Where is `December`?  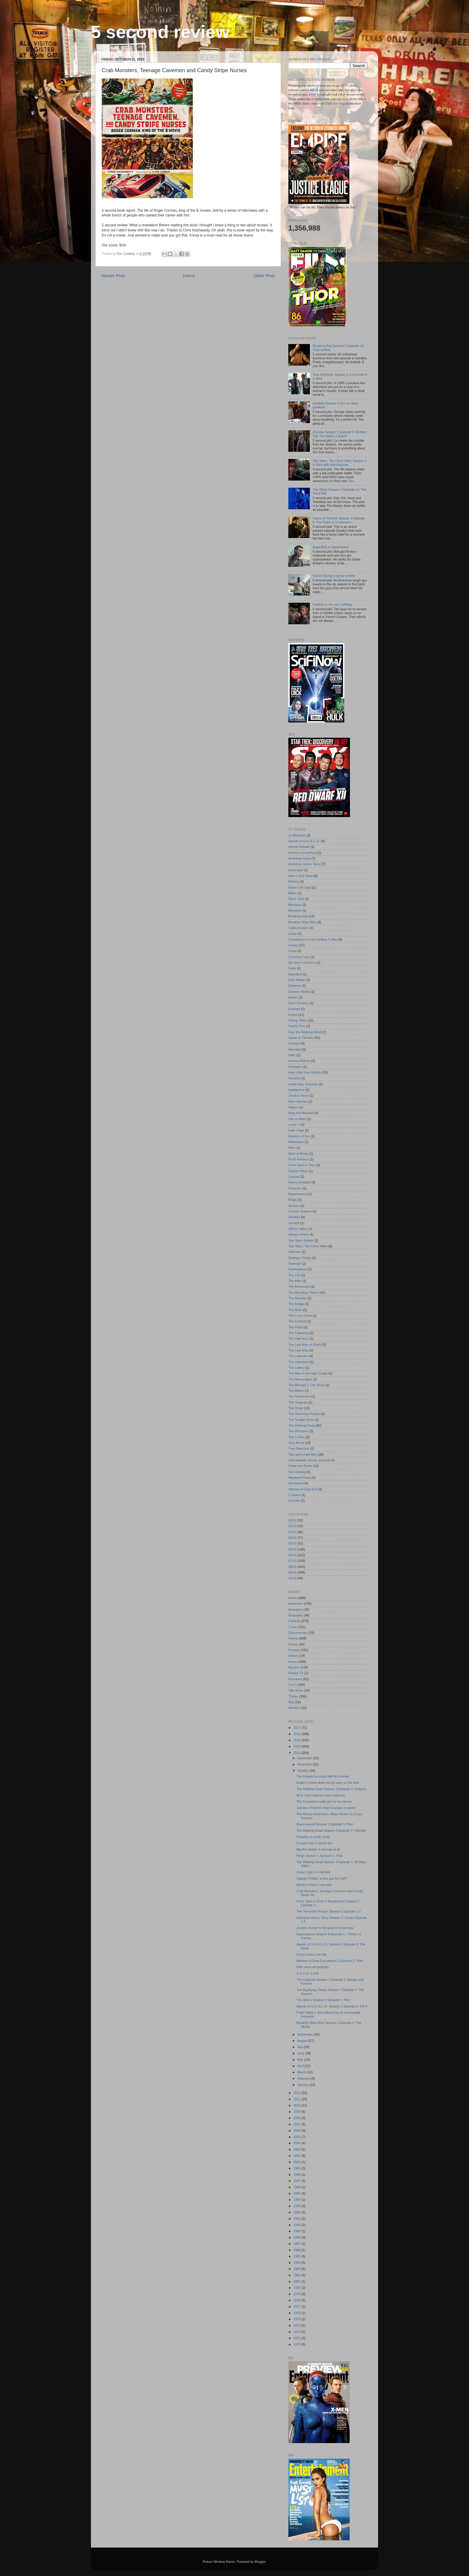
December is located at coordinates (305, 1758).